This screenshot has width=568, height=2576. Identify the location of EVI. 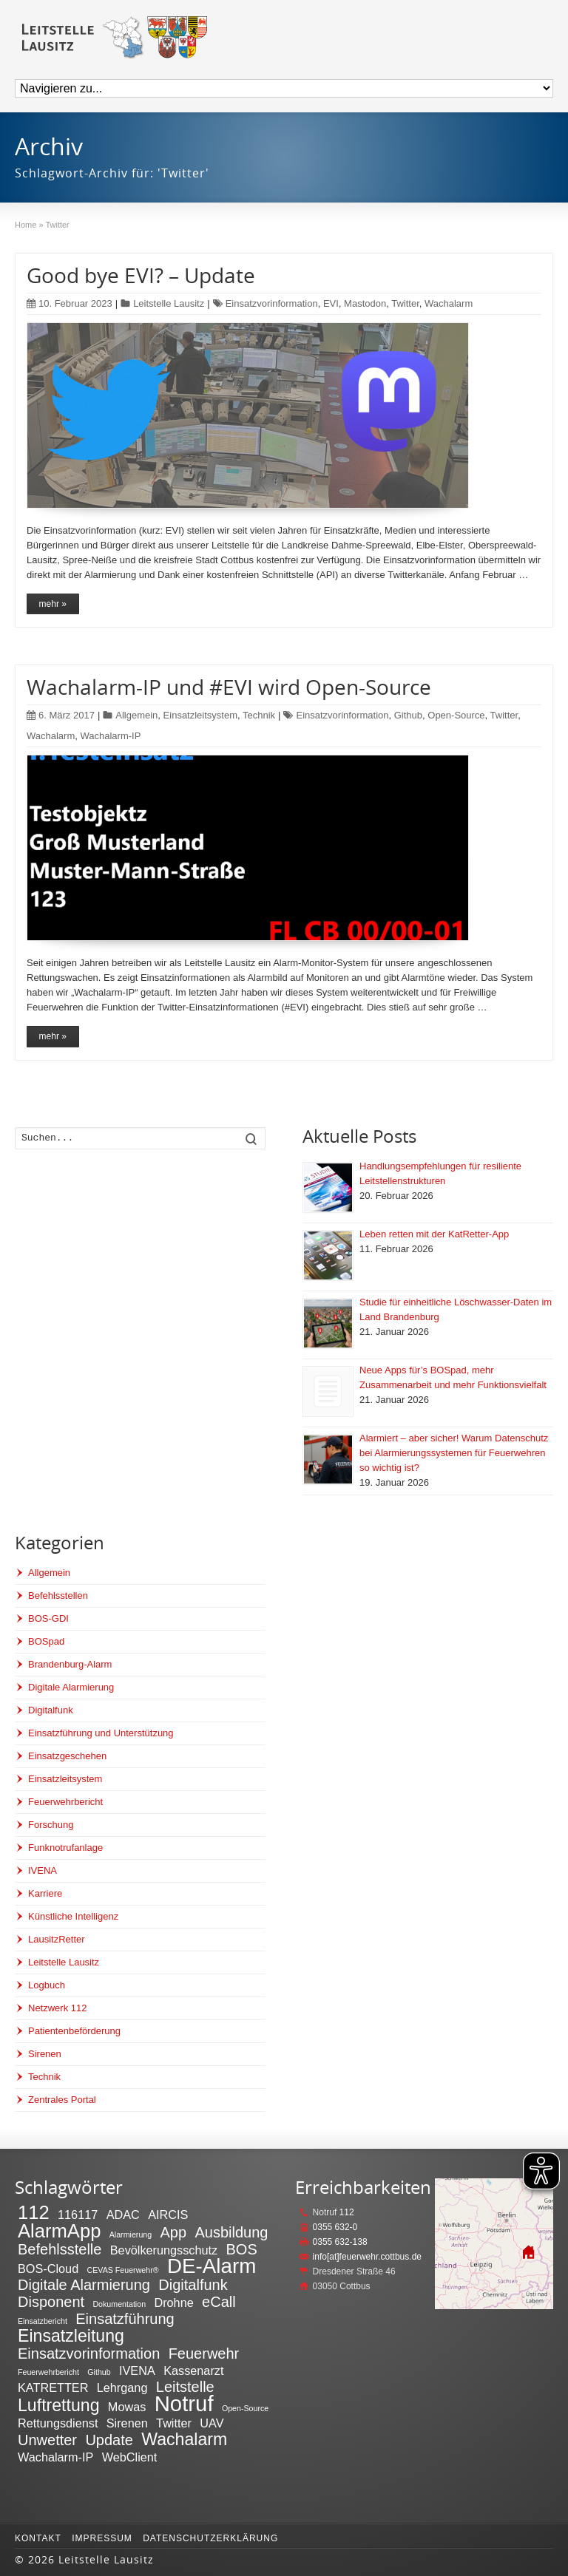
(331, 303).